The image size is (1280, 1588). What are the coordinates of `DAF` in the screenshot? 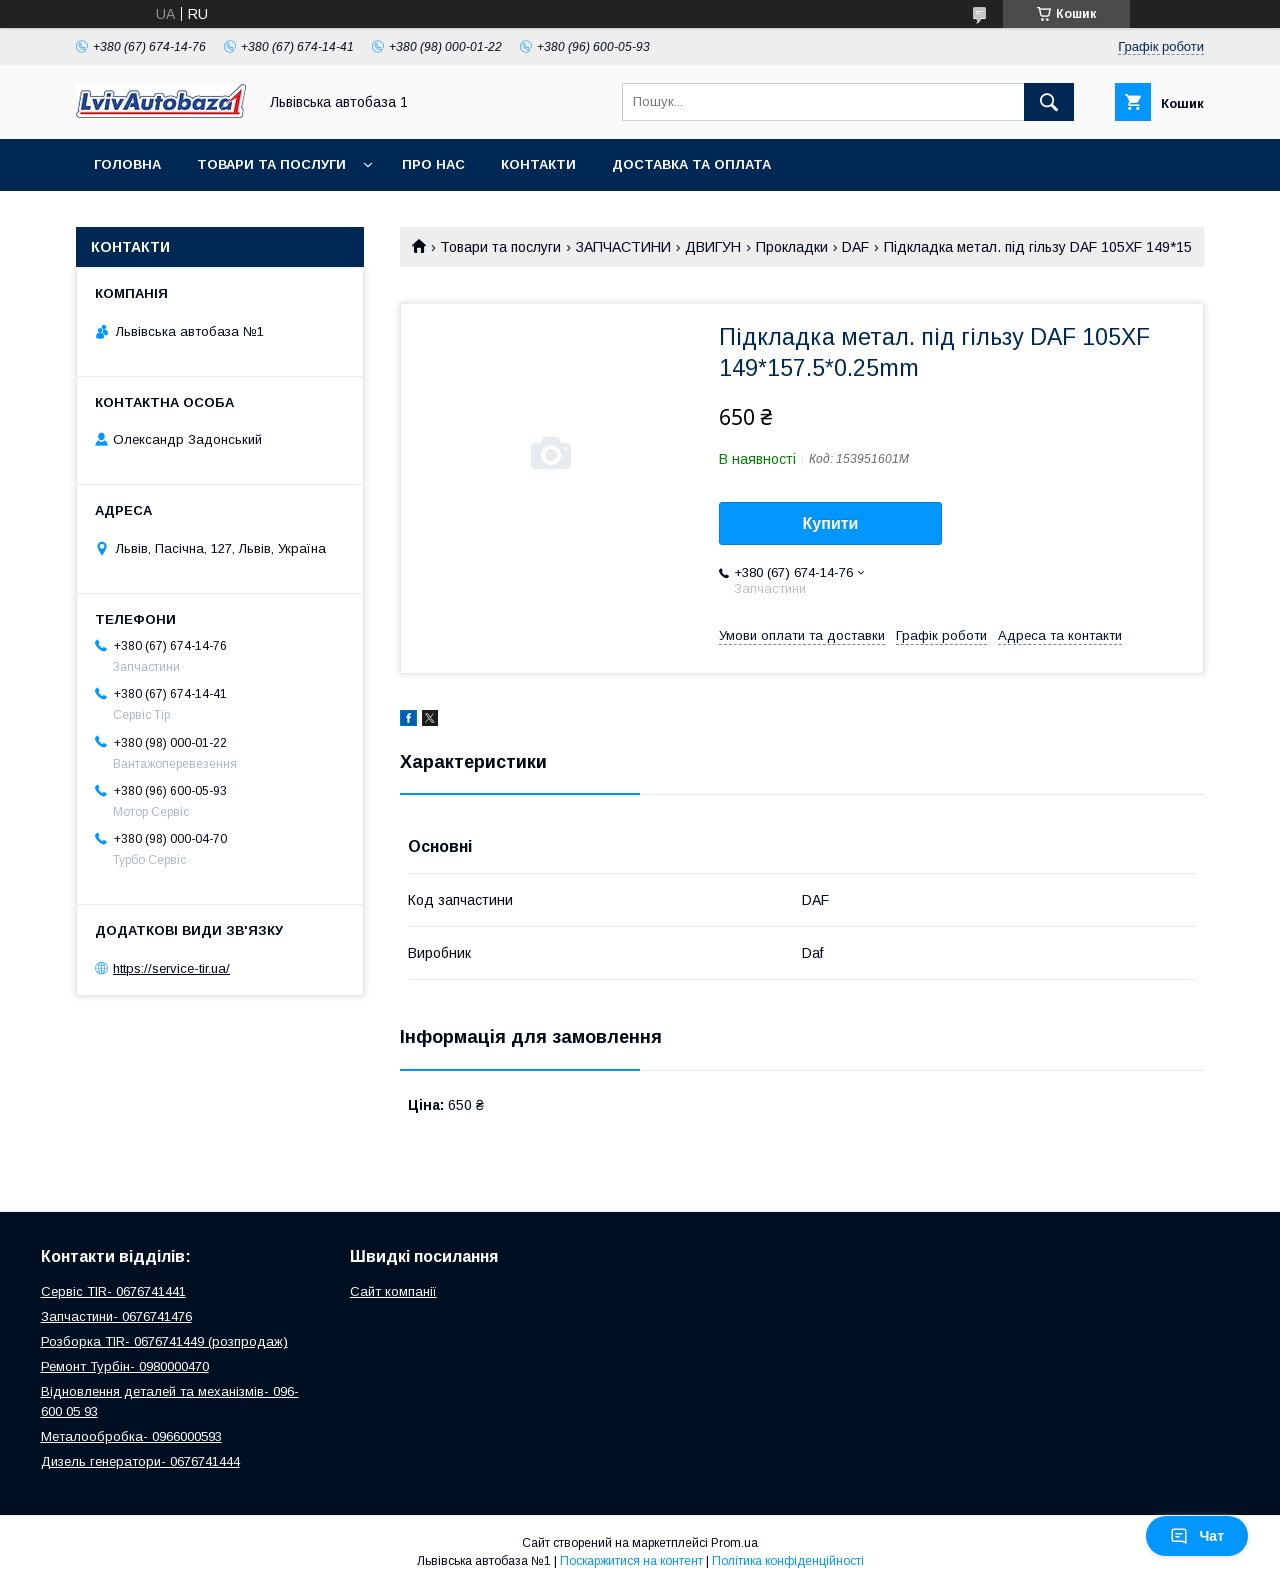 It's located at (855, 247).